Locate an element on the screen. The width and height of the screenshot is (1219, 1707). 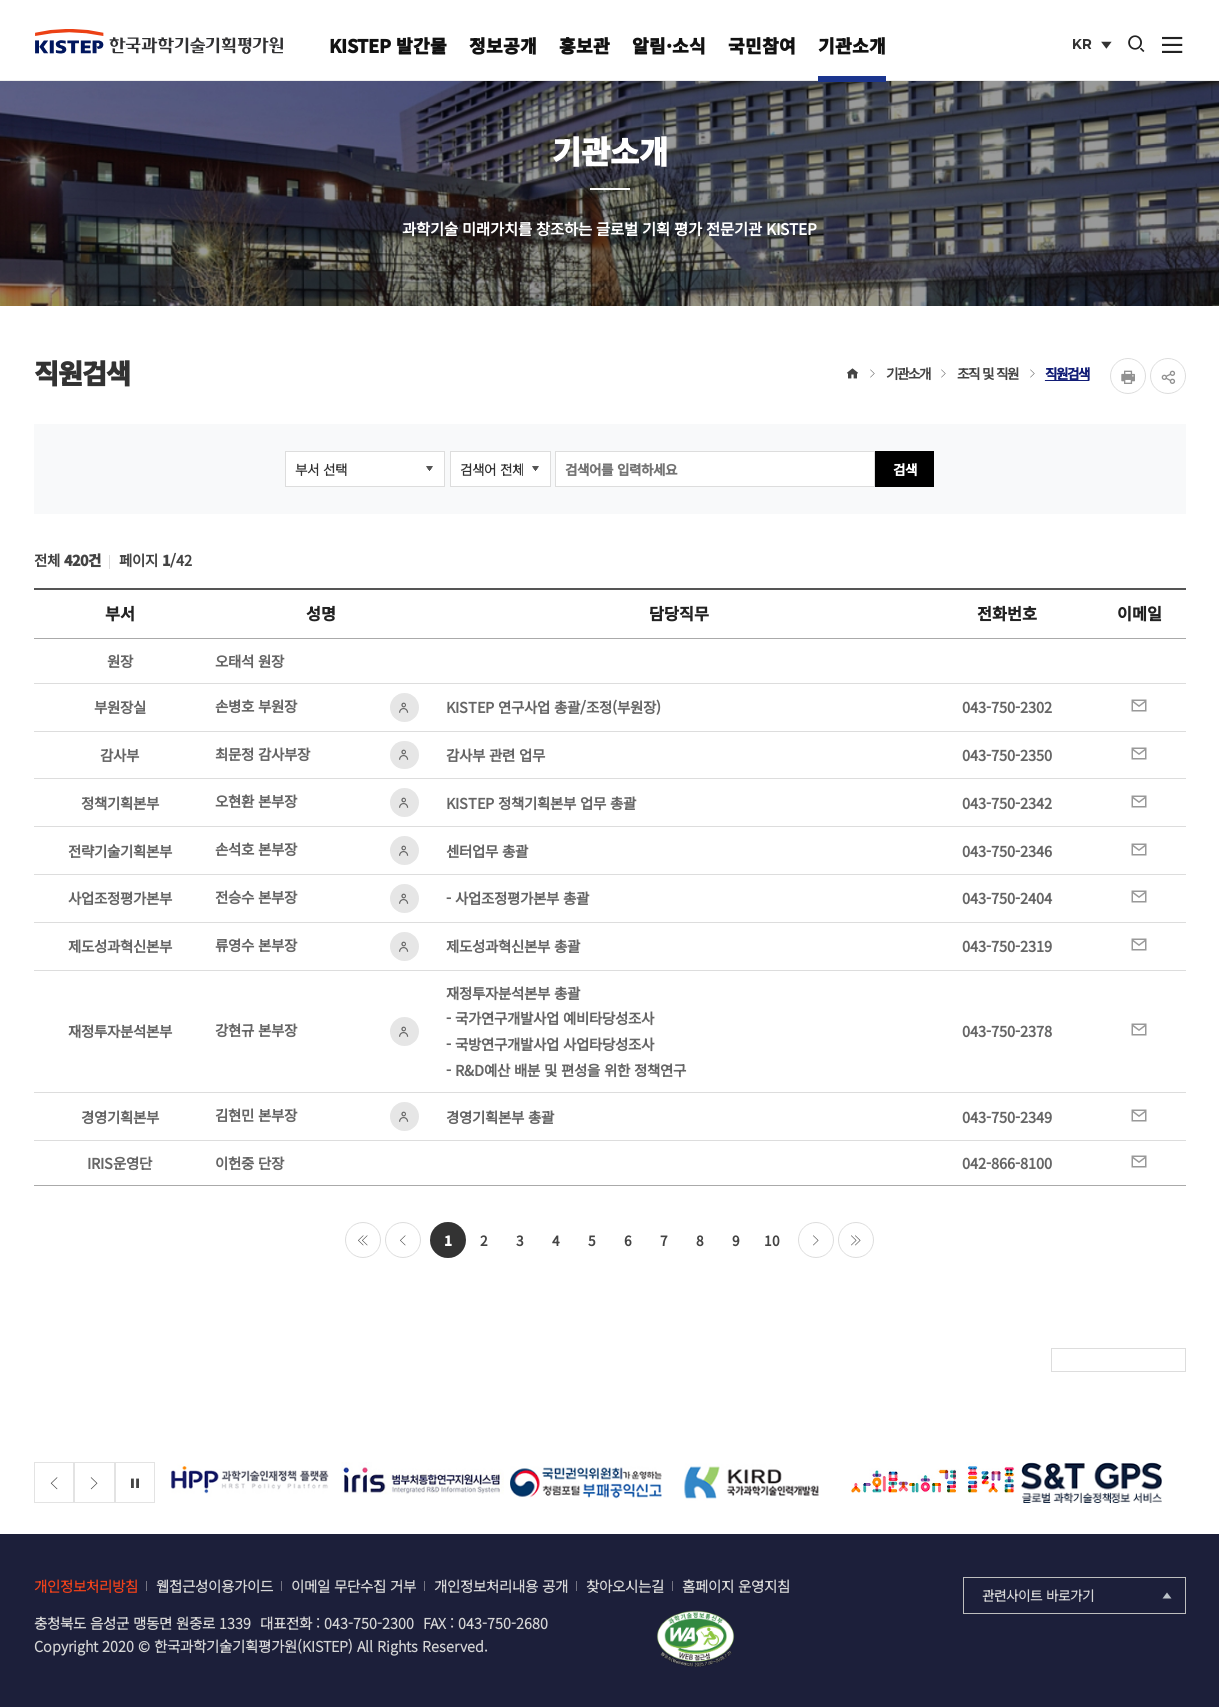
처음 is located at coordinates (363, 1240).